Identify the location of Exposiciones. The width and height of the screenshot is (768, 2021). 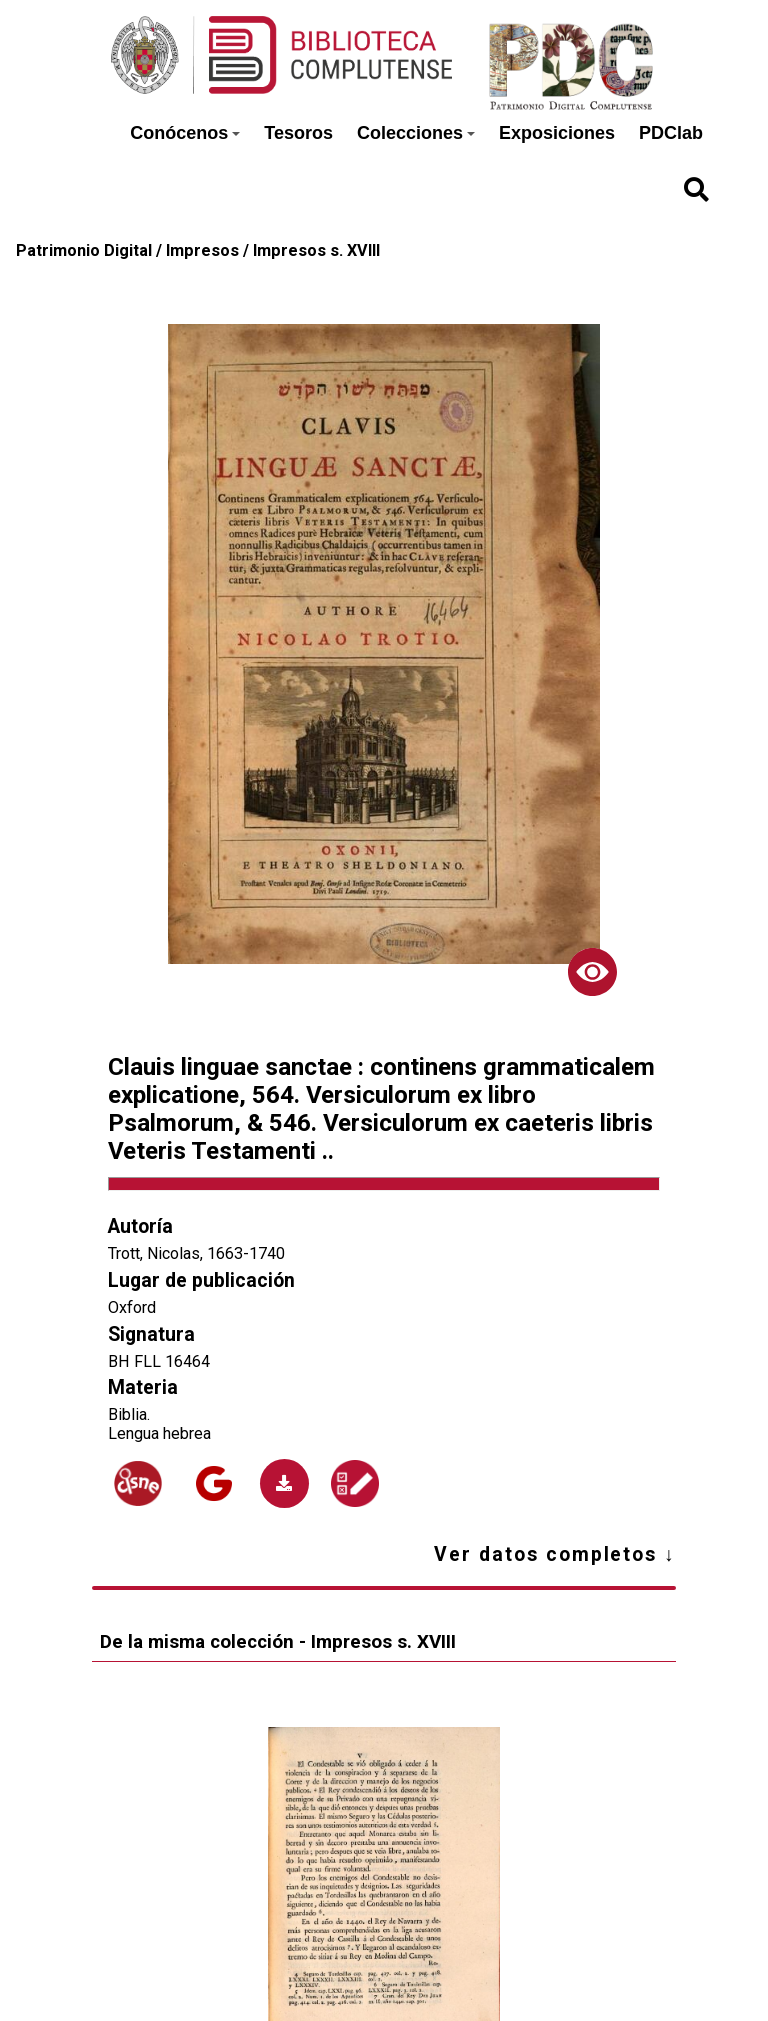
(557, 133).